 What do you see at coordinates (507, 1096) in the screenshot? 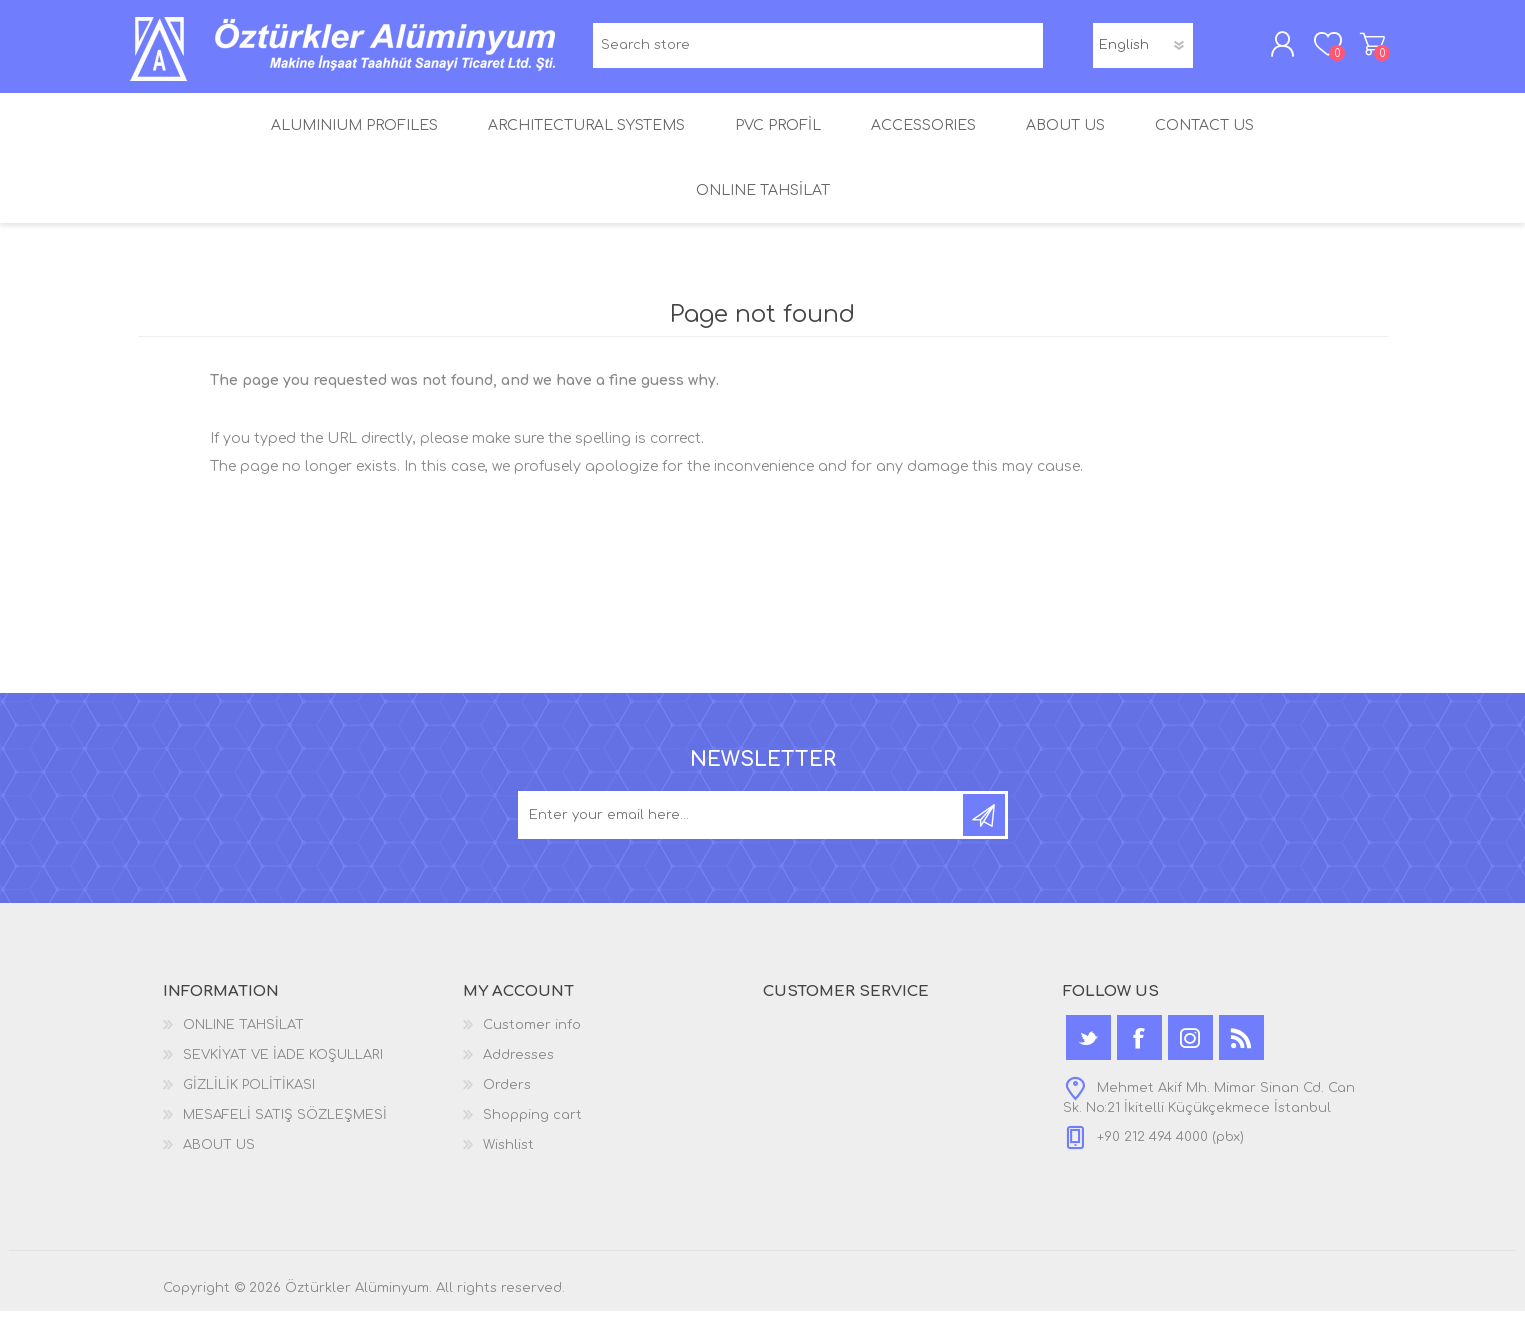
I see `Orders` at bounding box center [507, 1096].